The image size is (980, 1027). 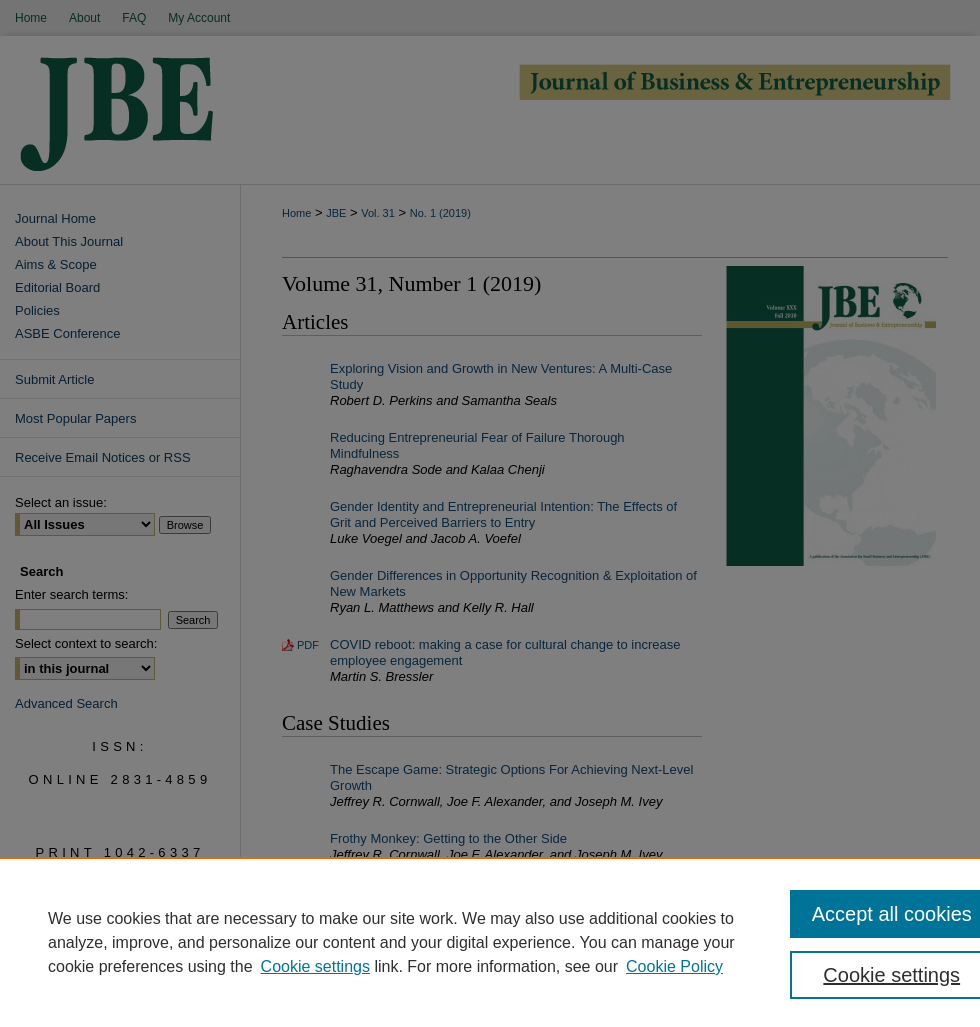 I want to click on Cookie Policy [Cookie Policy, opens in a new tab], so click(x=674, y=966).